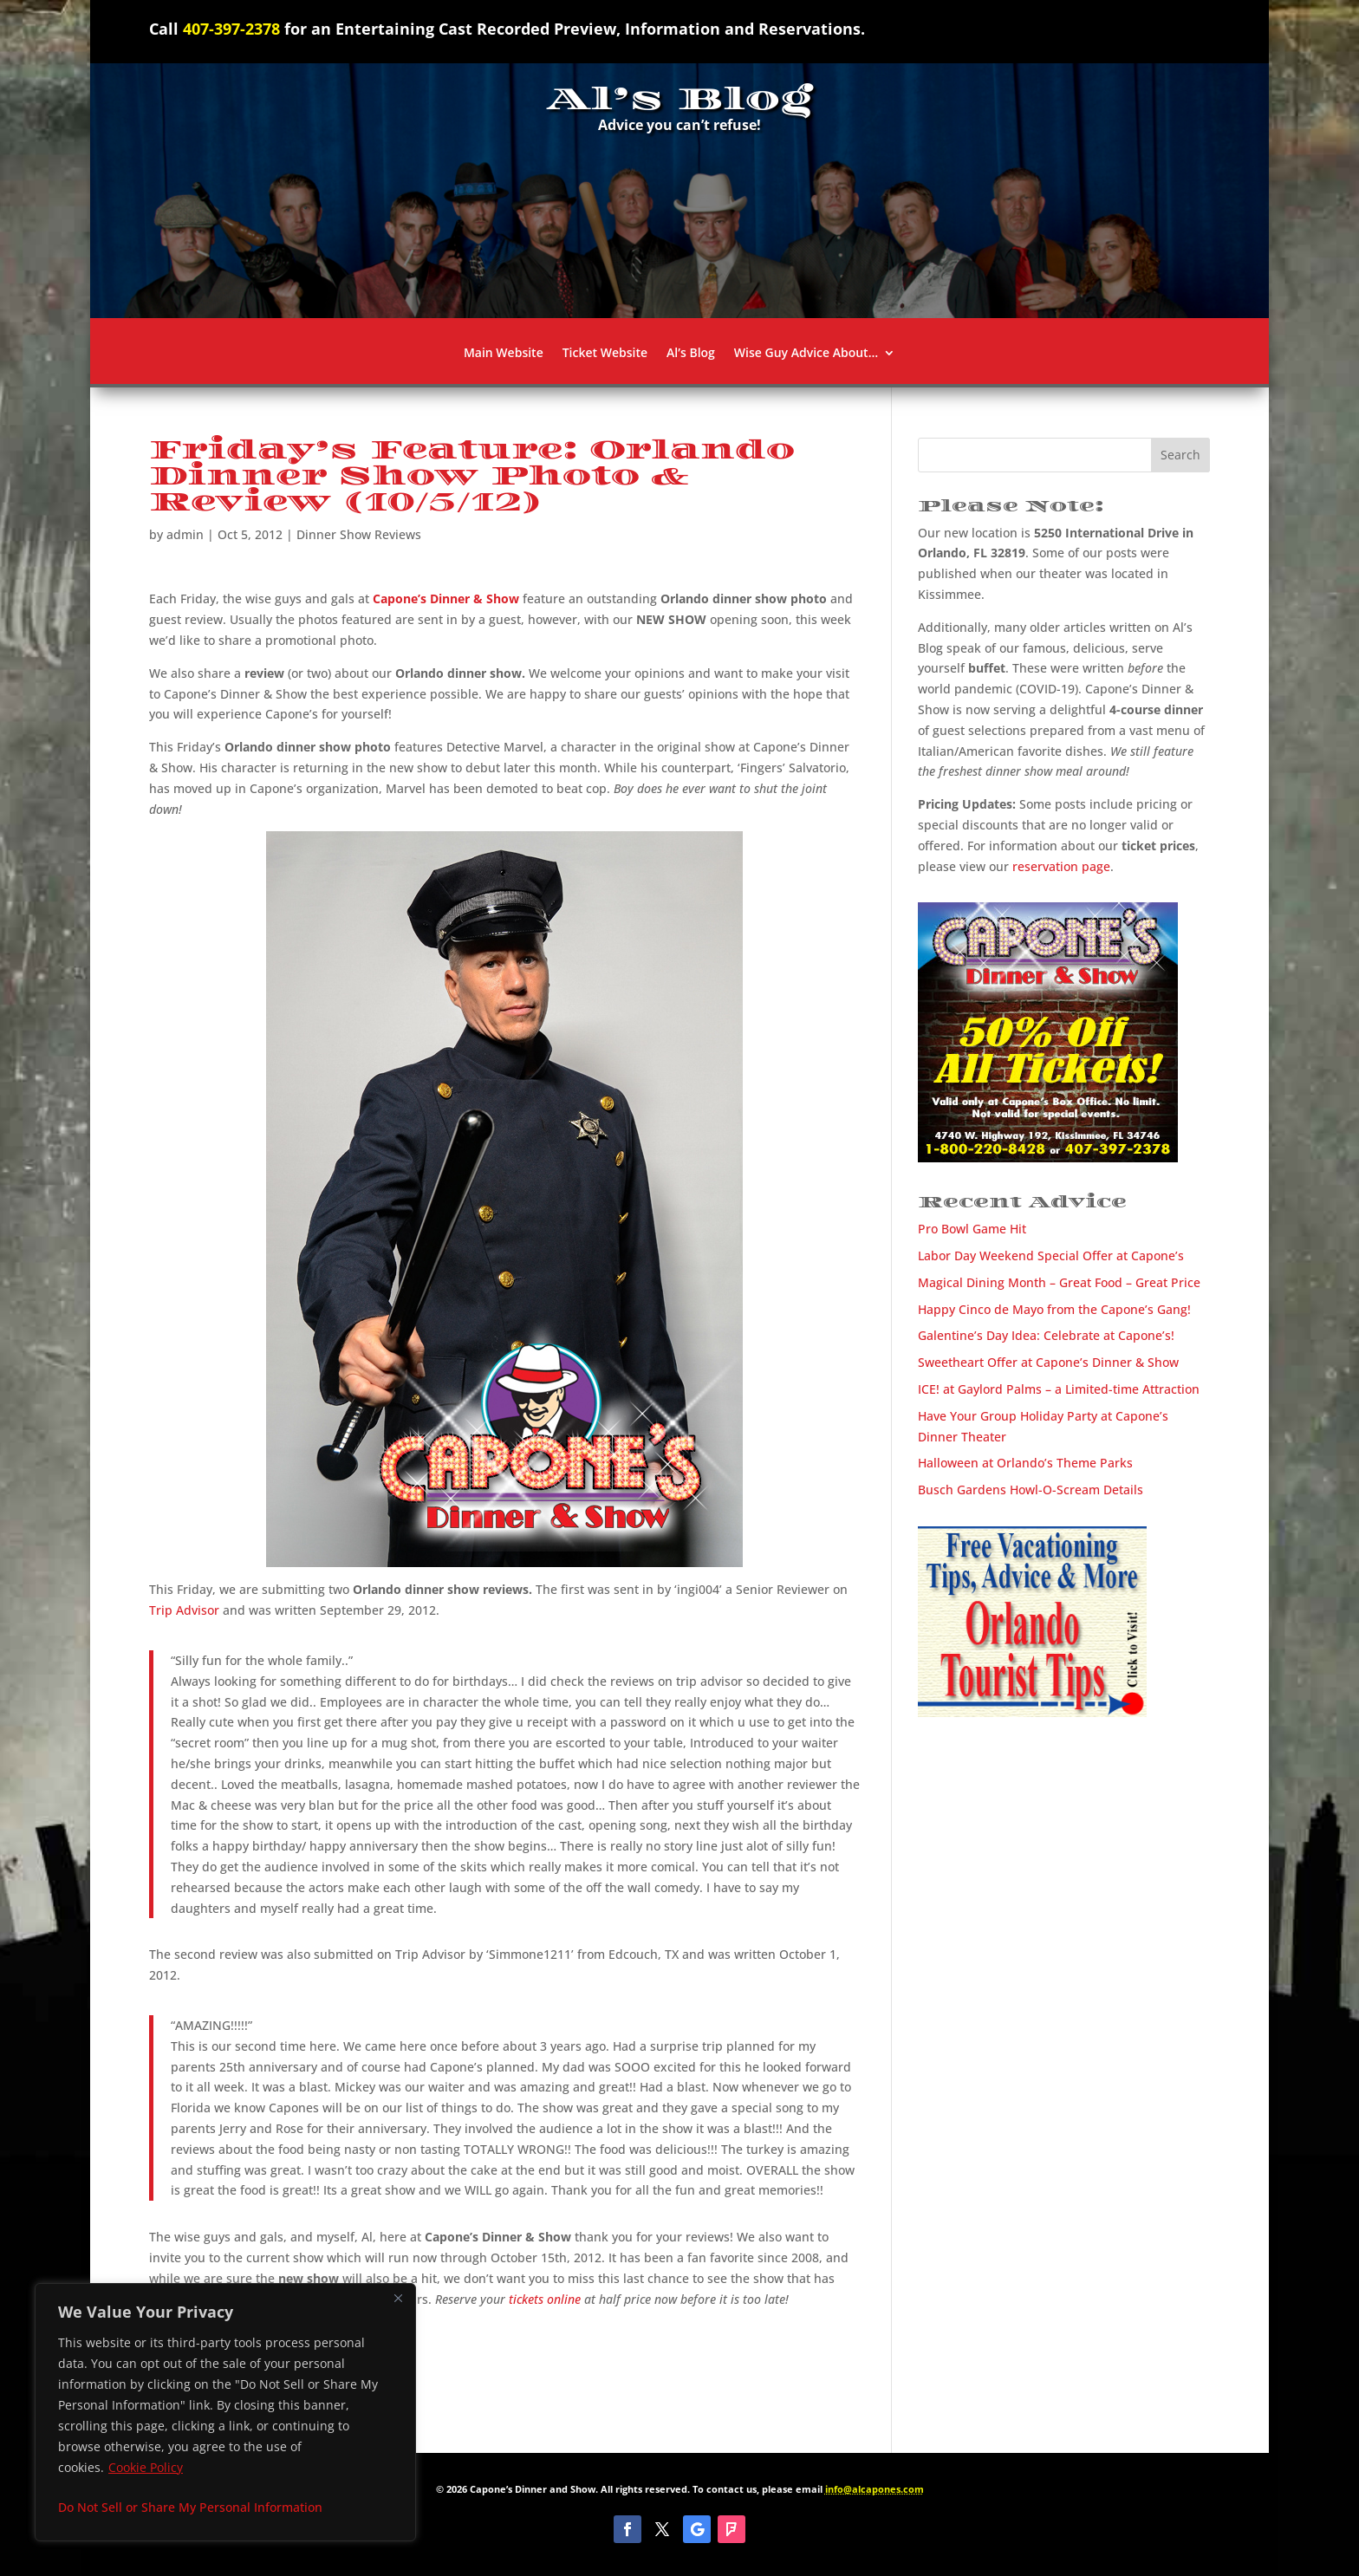  Describe the element at coordinates (397, 2297) in the screenshot. I see `[Close]` at that location.